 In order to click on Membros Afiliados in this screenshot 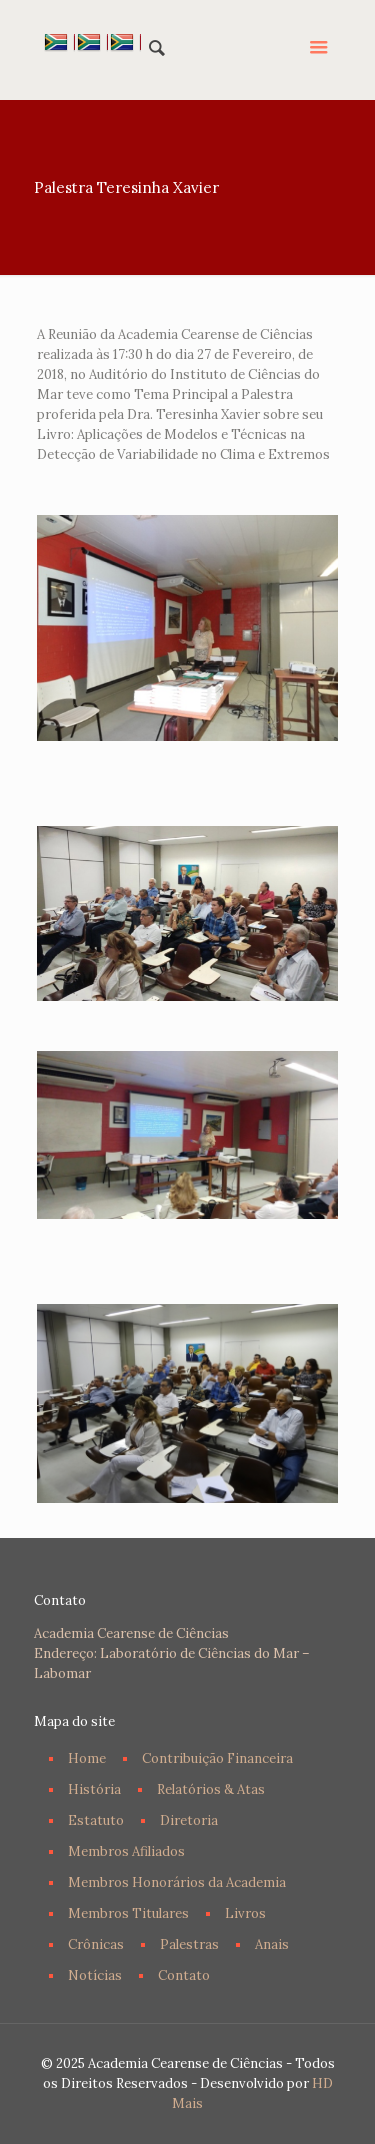, I will do `click(126, 1851)`.